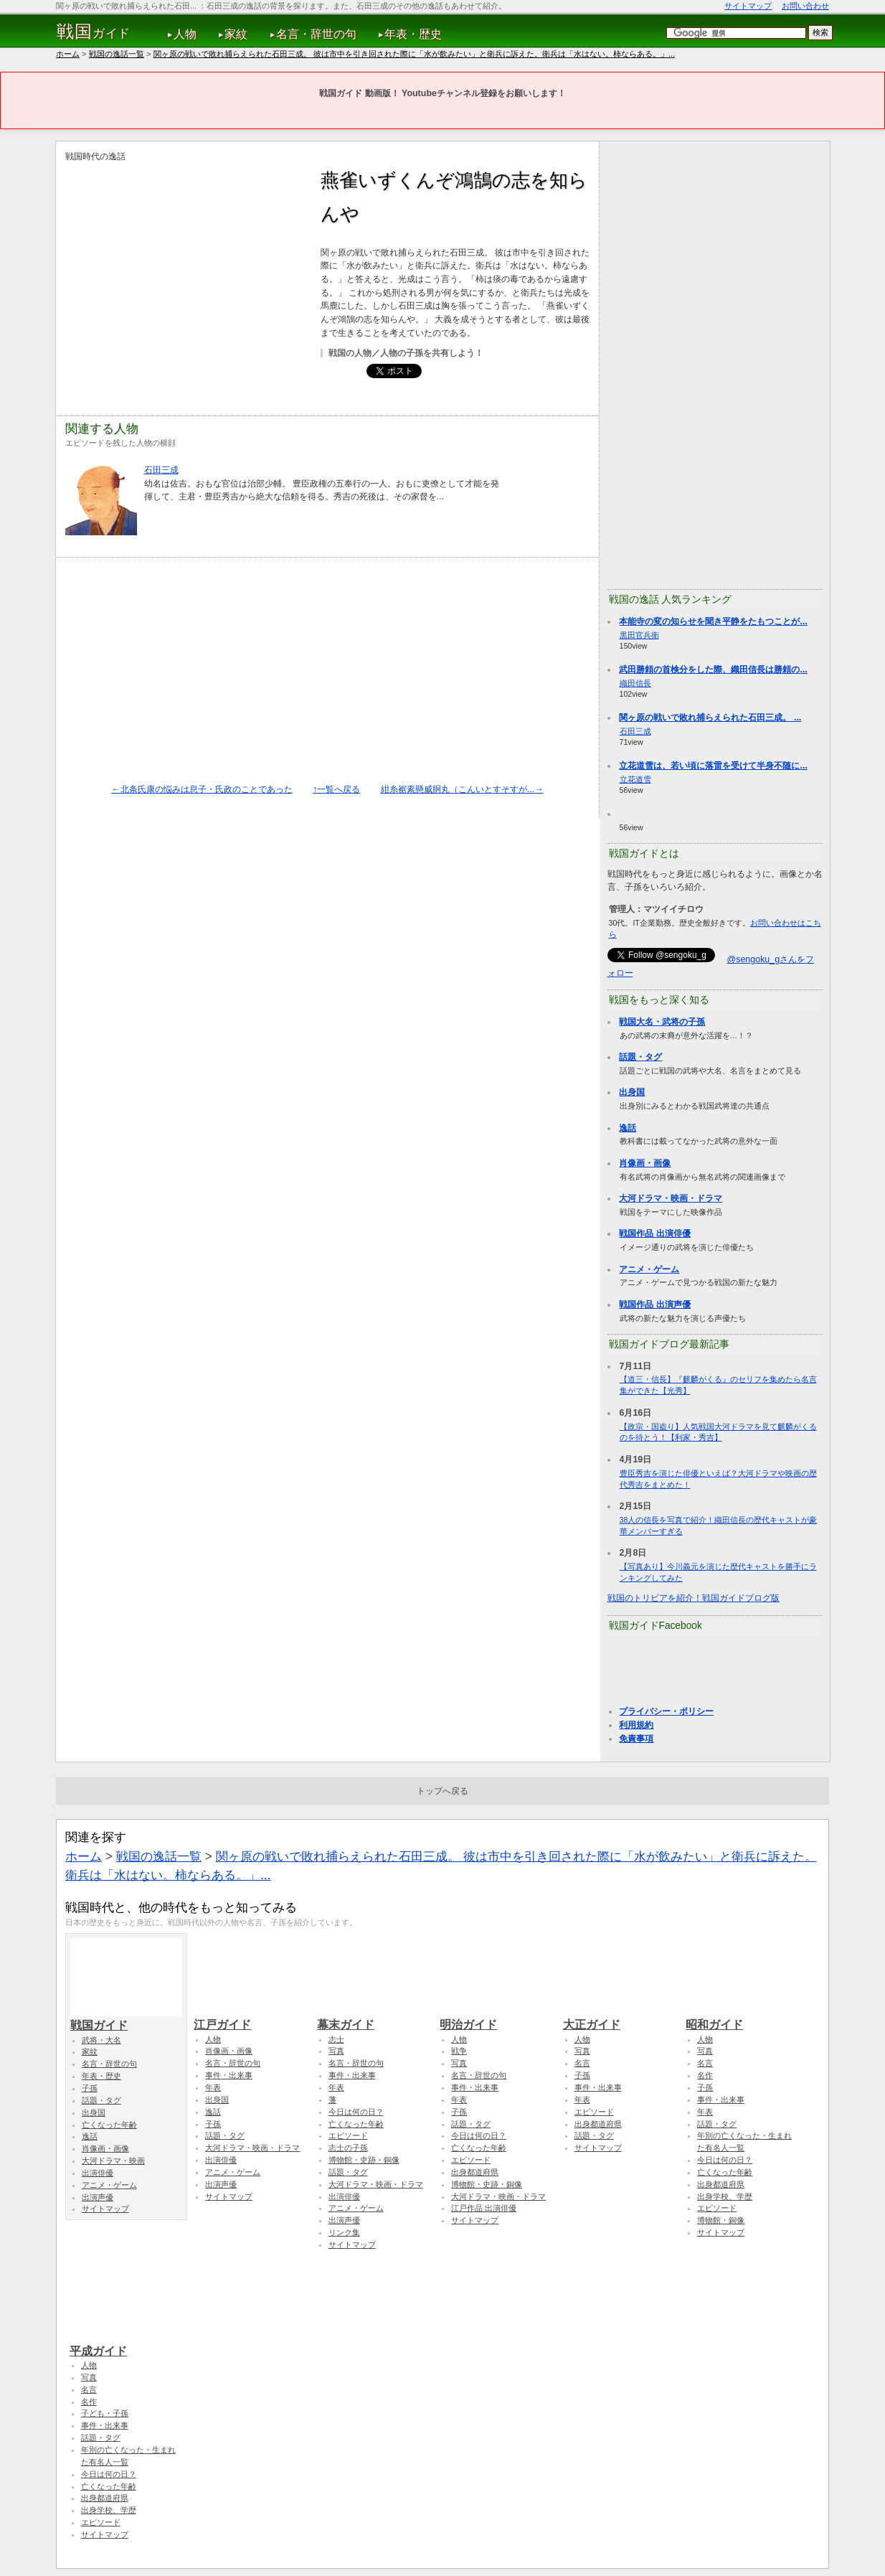 The height and width of the screenshot is (2576, 885). Describe the element at coordinates (94, 31) in the screenshot. I see `ガイド` at that location.